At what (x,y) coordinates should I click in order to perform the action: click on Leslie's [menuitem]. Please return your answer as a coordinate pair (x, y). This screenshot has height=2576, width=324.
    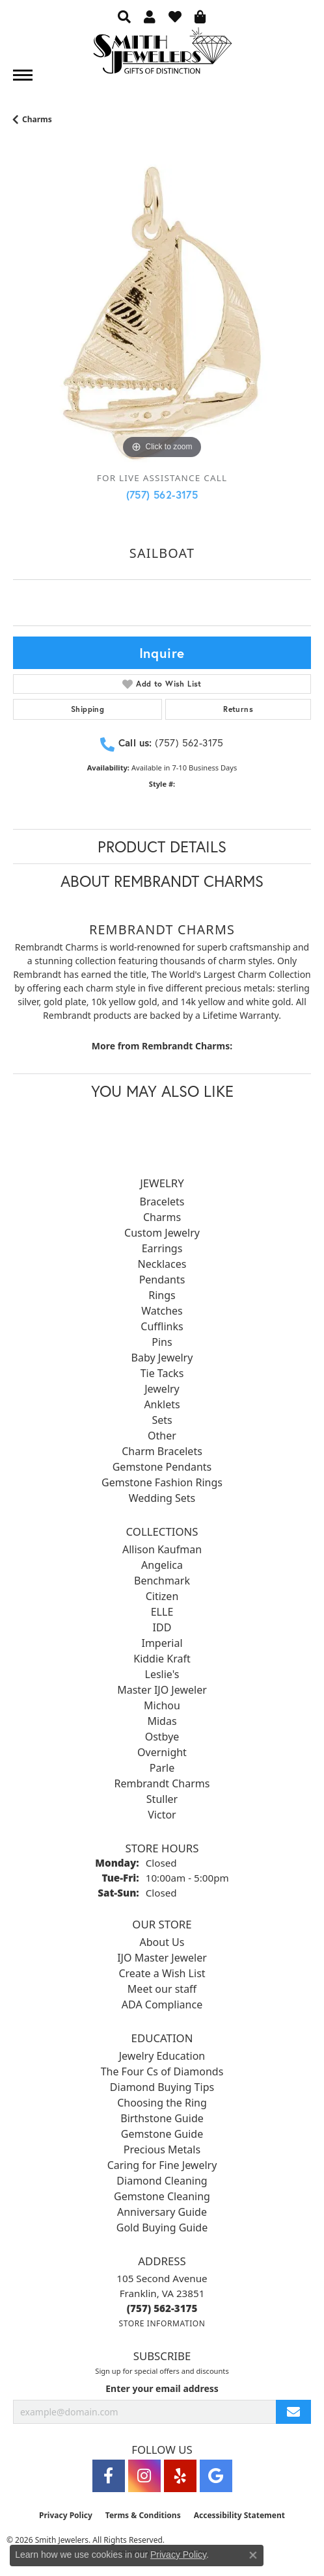
    Looking at the image, I should click on (162, 1674).